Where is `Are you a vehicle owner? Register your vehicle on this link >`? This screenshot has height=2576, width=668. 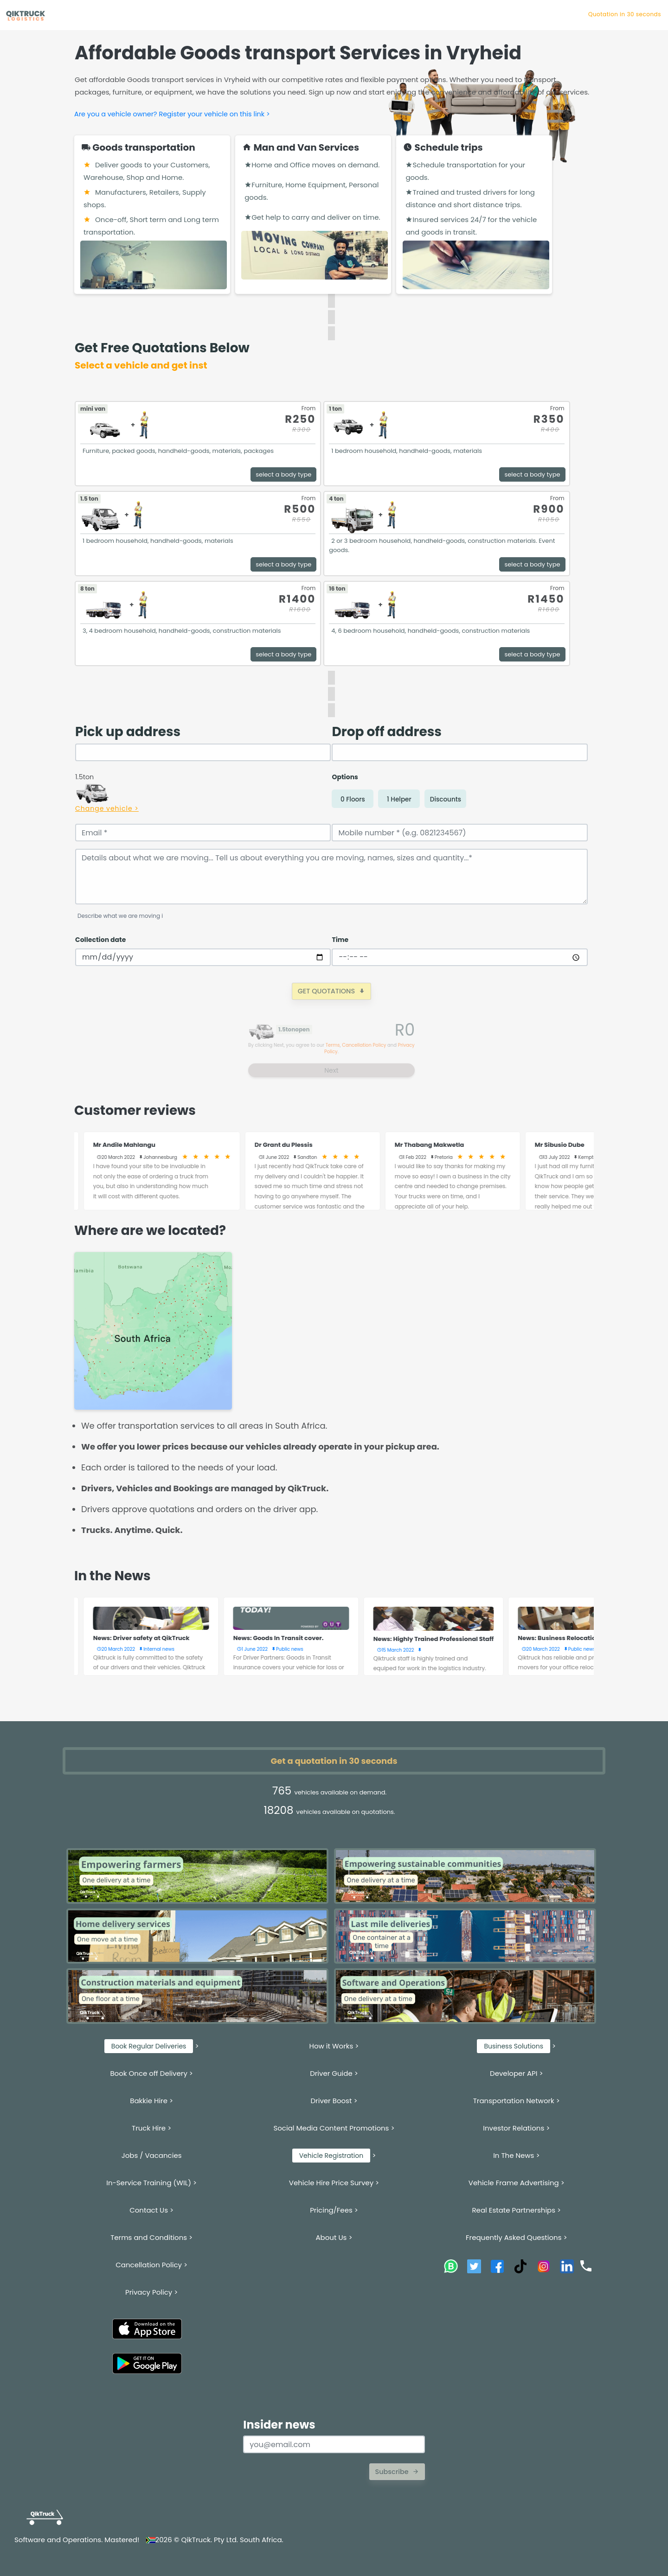
Are you a vehicle owner? Register your vehicle on this link > is located at coordinates (172, 114).